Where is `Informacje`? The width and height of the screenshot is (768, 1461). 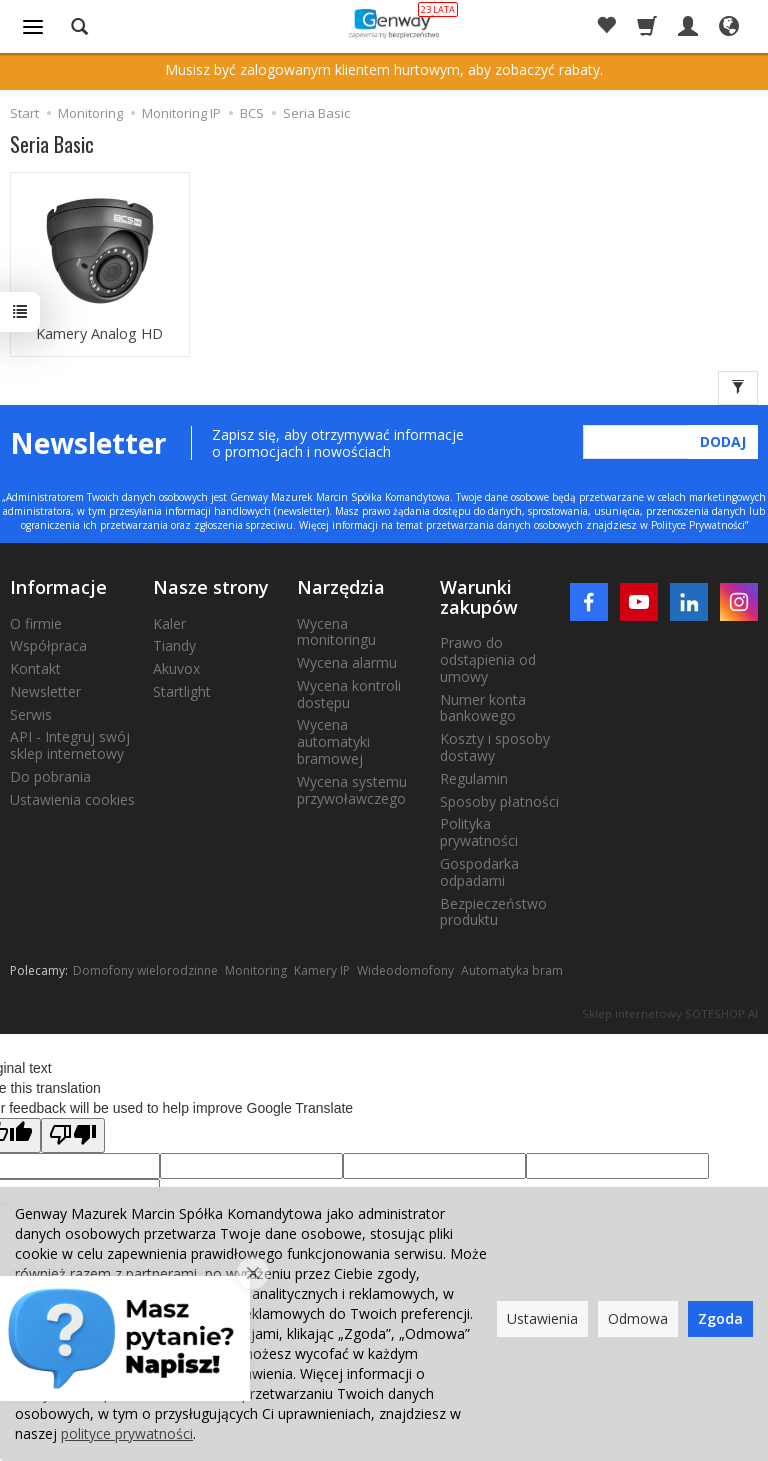
Informacje is located at coordinates (58, 586).